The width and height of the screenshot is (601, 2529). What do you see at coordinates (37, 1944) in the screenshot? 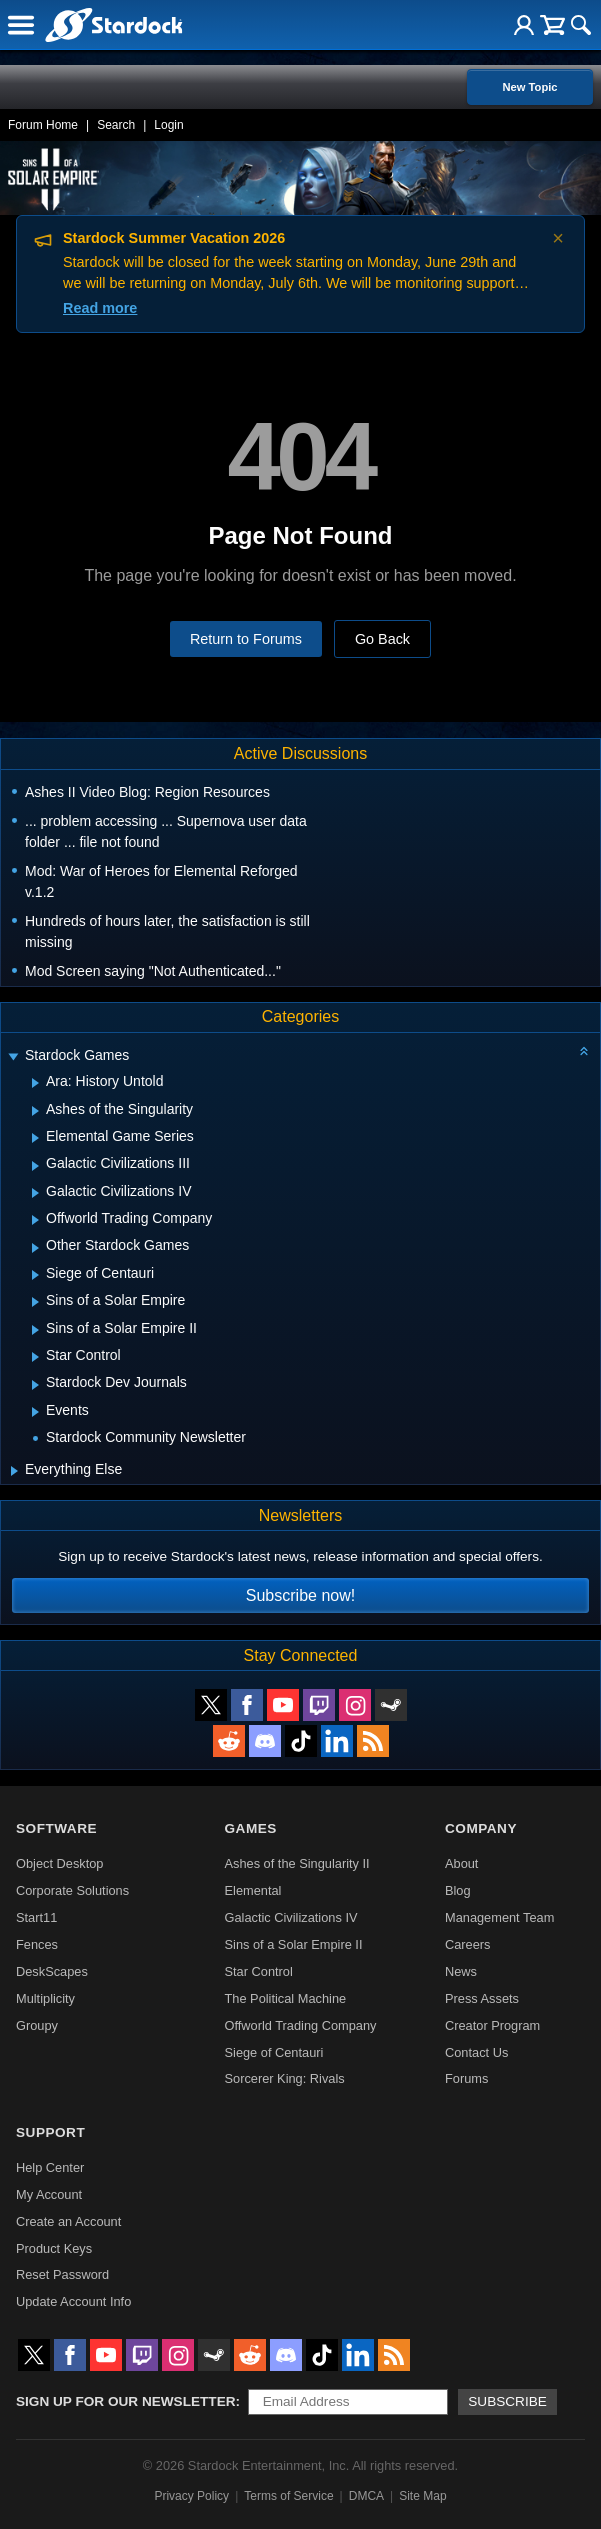
I see `Fences` at bounding box center [37, 1944].